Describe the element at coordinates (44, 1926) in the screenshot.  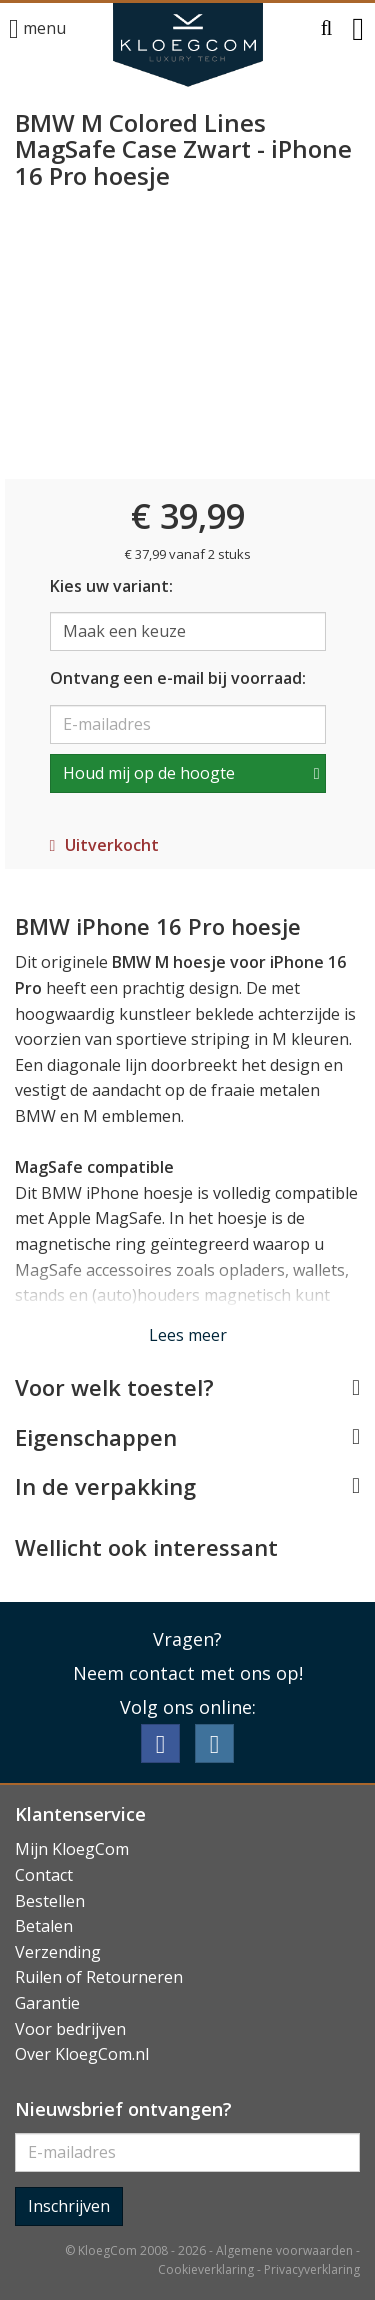
I see `Betalen` at that location.